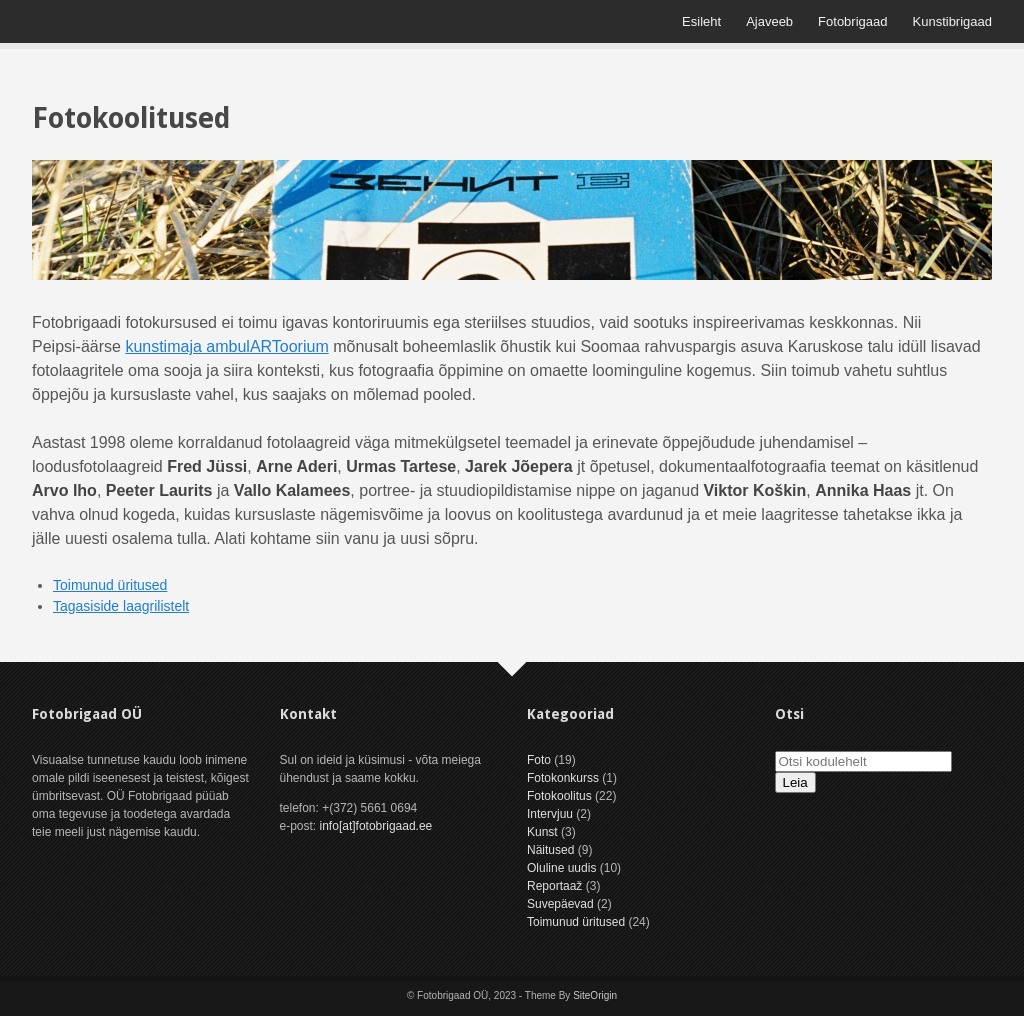 The width and height of the screenshot is (1024, 1016). I want to click on Fotokoolitus, so click(559, 796).